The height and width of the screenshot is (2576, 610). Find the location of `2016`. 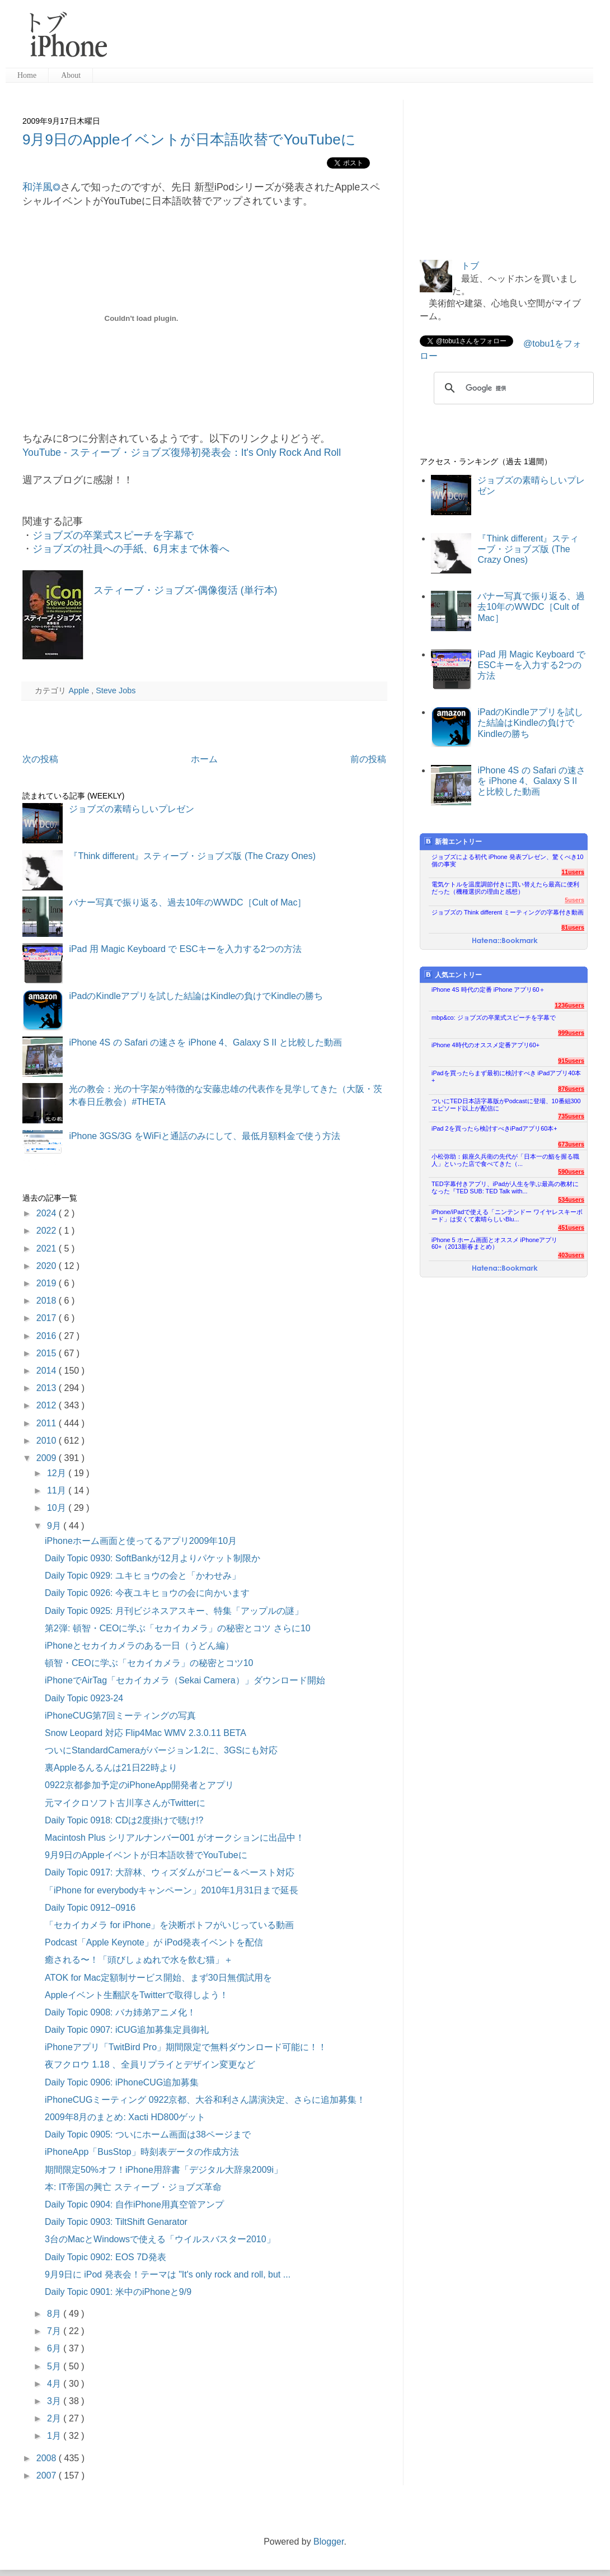

2016 is located at coordinates (47, 1336).